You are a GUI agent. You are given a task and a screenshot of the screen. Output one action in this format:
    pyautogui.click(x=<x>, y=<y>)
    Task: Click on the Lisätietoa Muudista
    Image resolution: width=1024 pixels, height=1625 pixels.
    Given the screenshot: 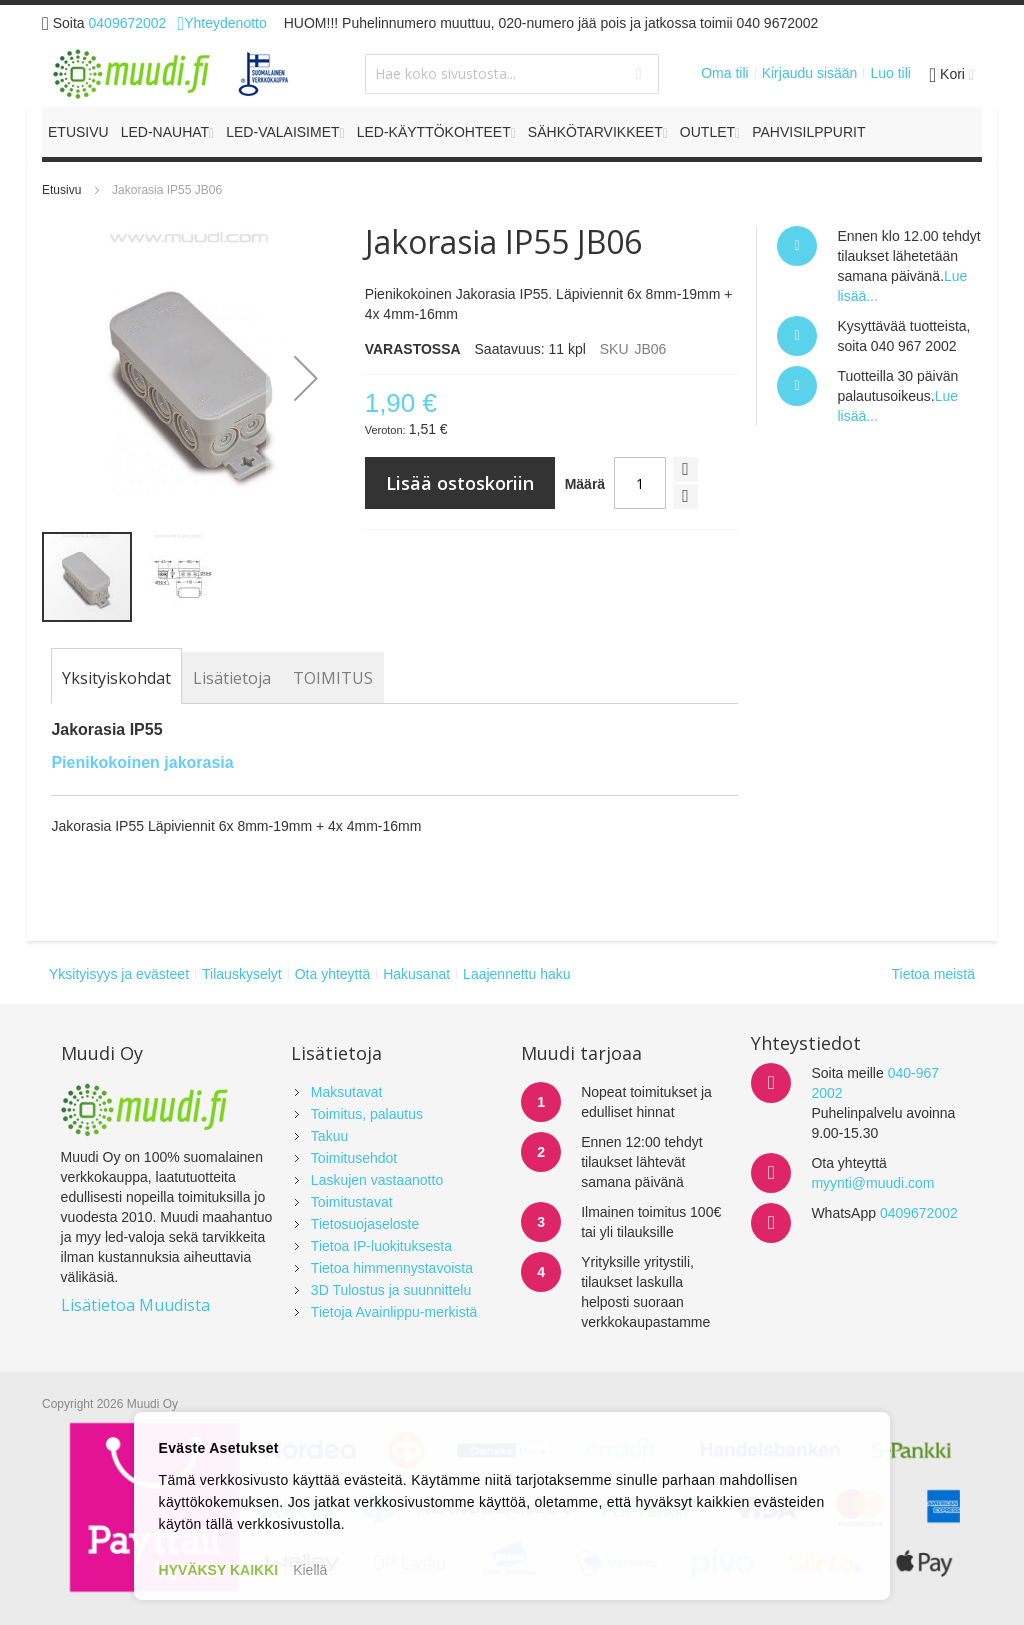 What is the action you would take?
    pyautogui.click(x=135, y=1305)
    